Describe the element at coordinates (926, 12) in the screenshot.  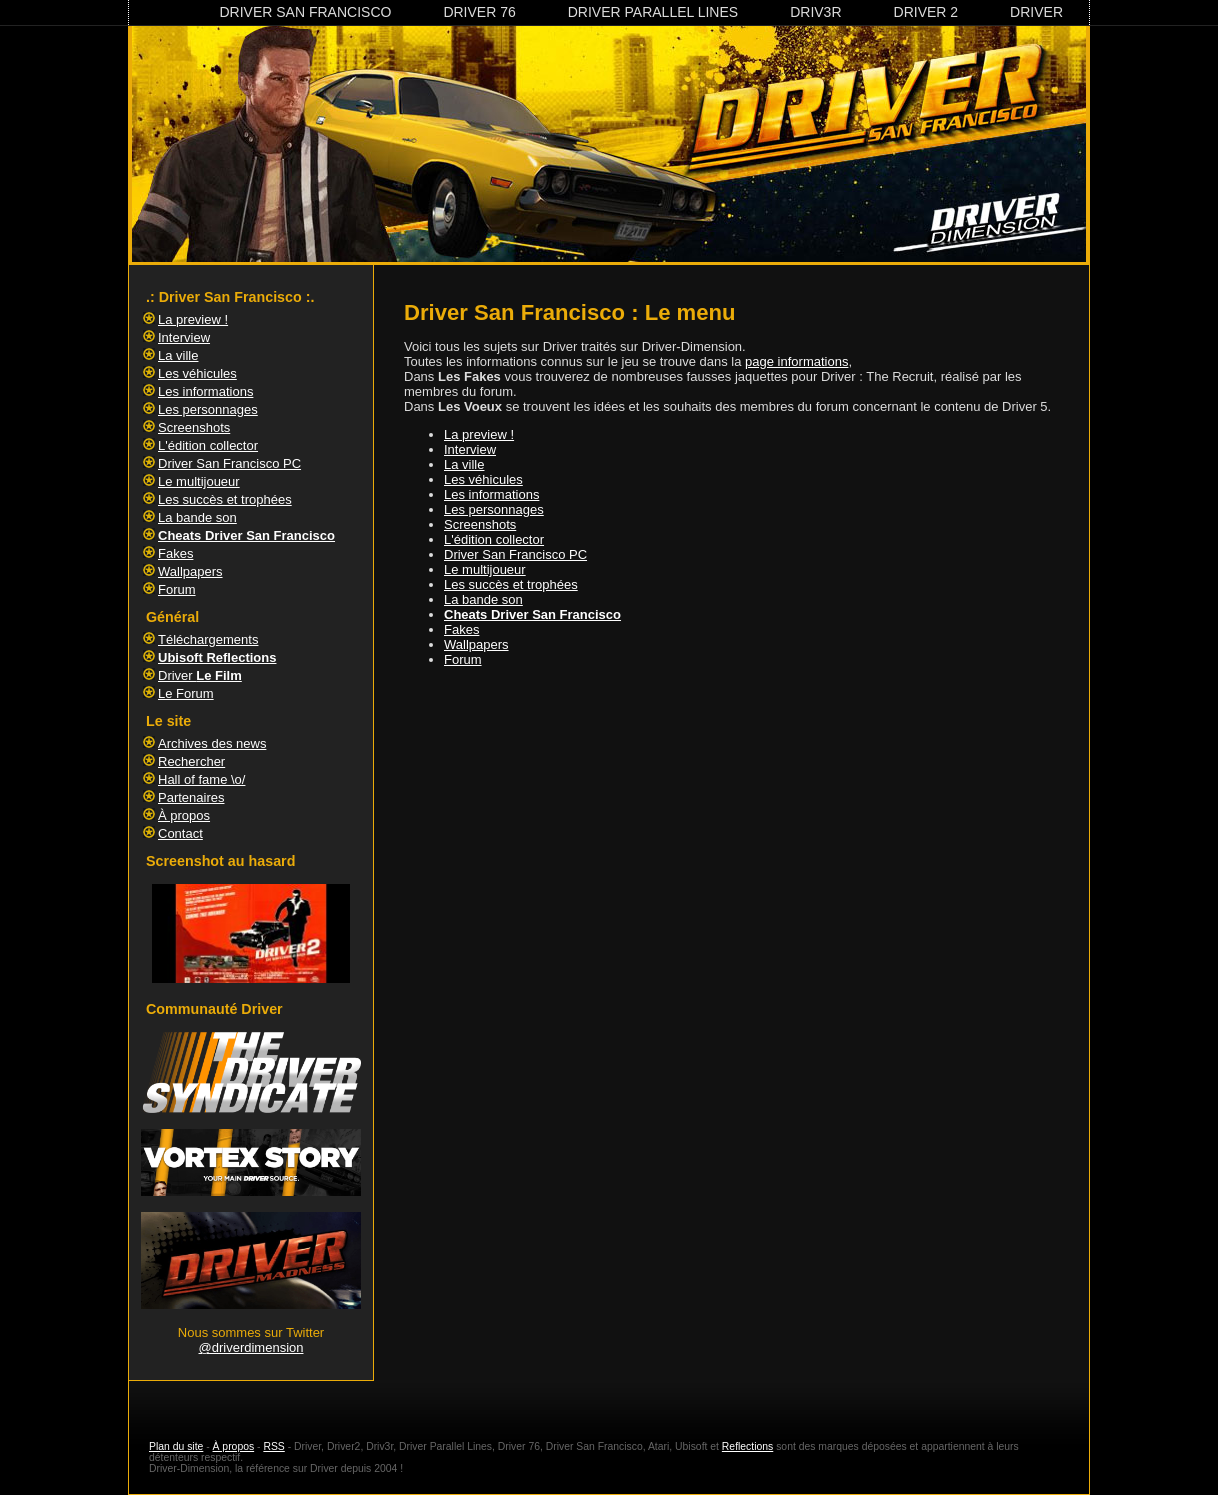
I see `Driver 2` at that location.